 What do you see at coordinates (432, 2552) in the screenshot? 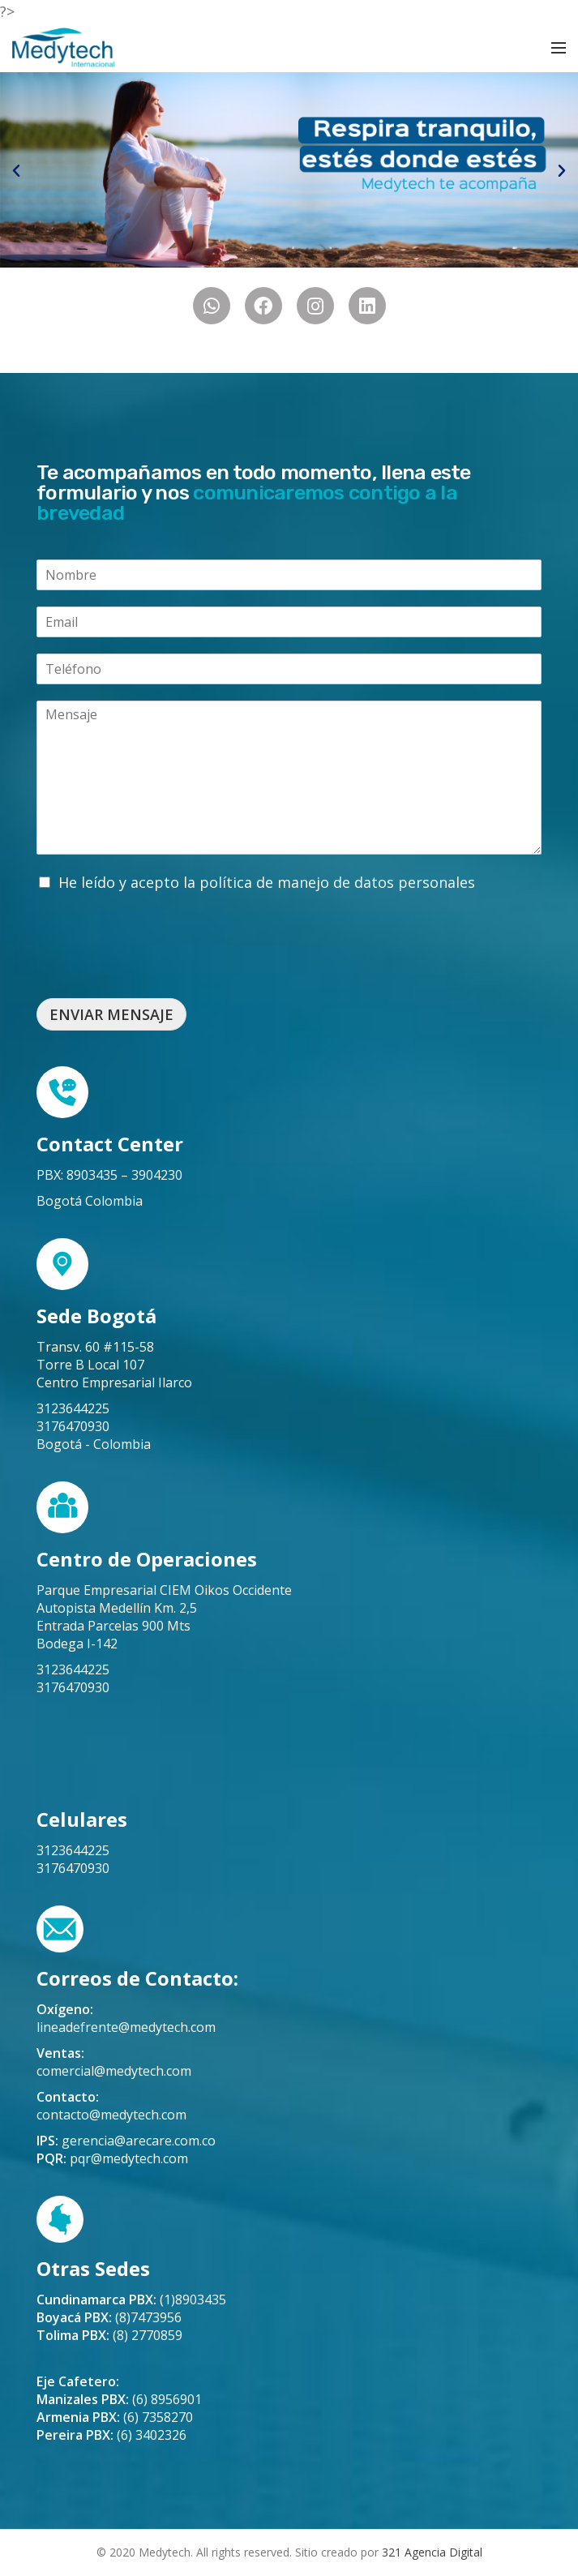
I see `321 Agencia Digital` at bounding box center [432, 2552].